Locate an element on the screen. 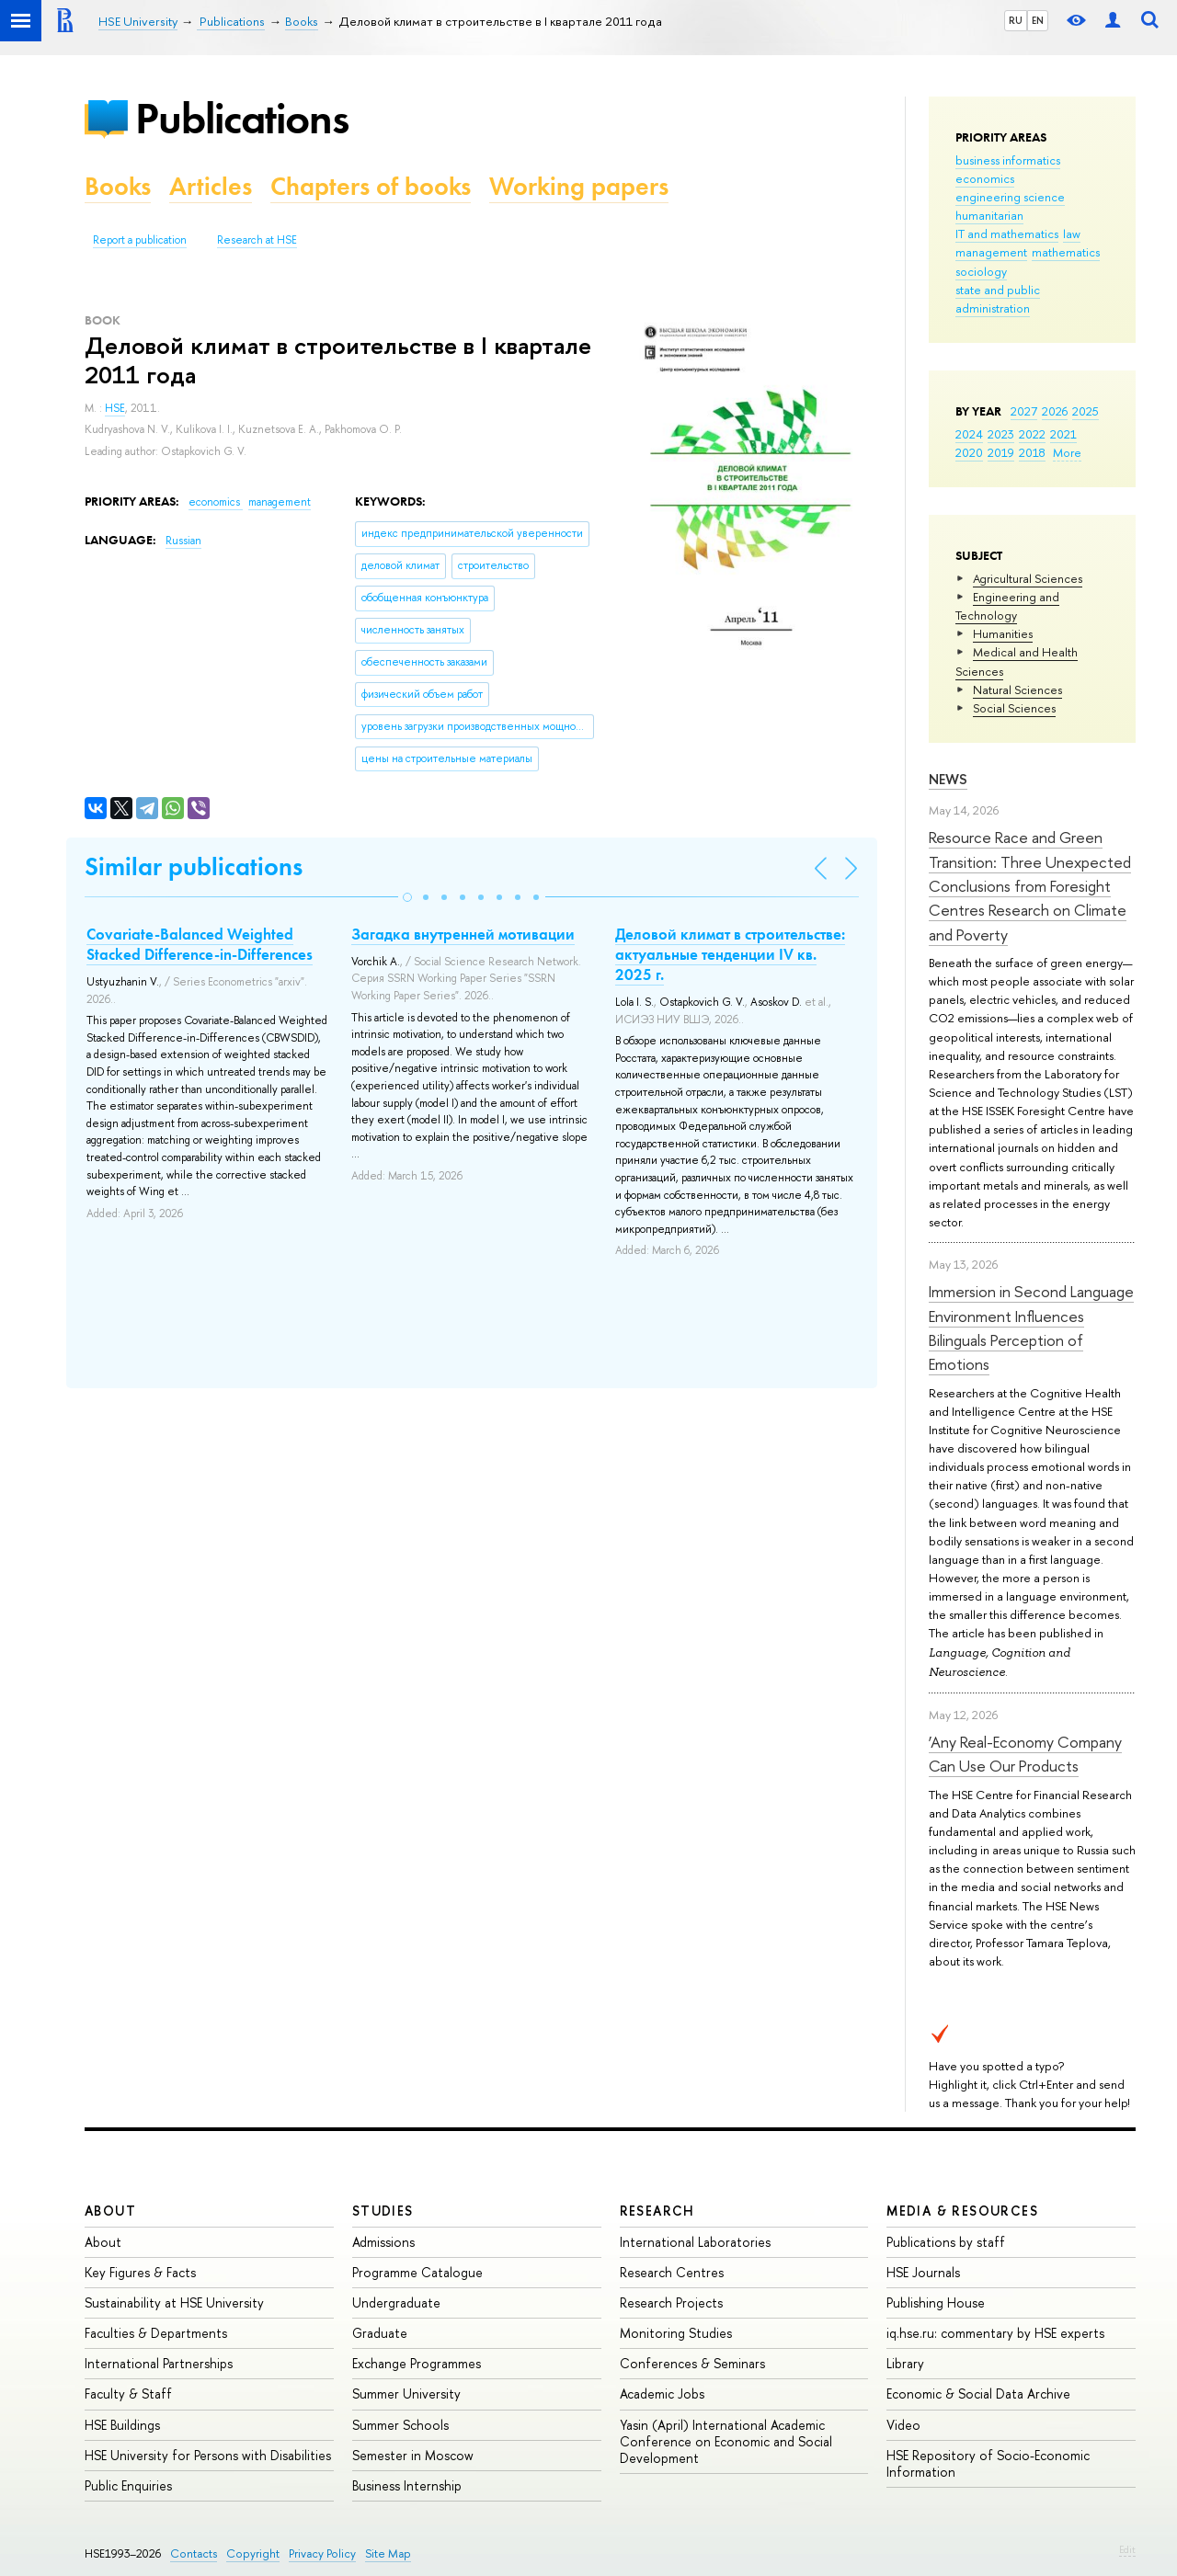 This screenshot has width=1177, height=2576. Similar publications is located at coordinates (194, 866).